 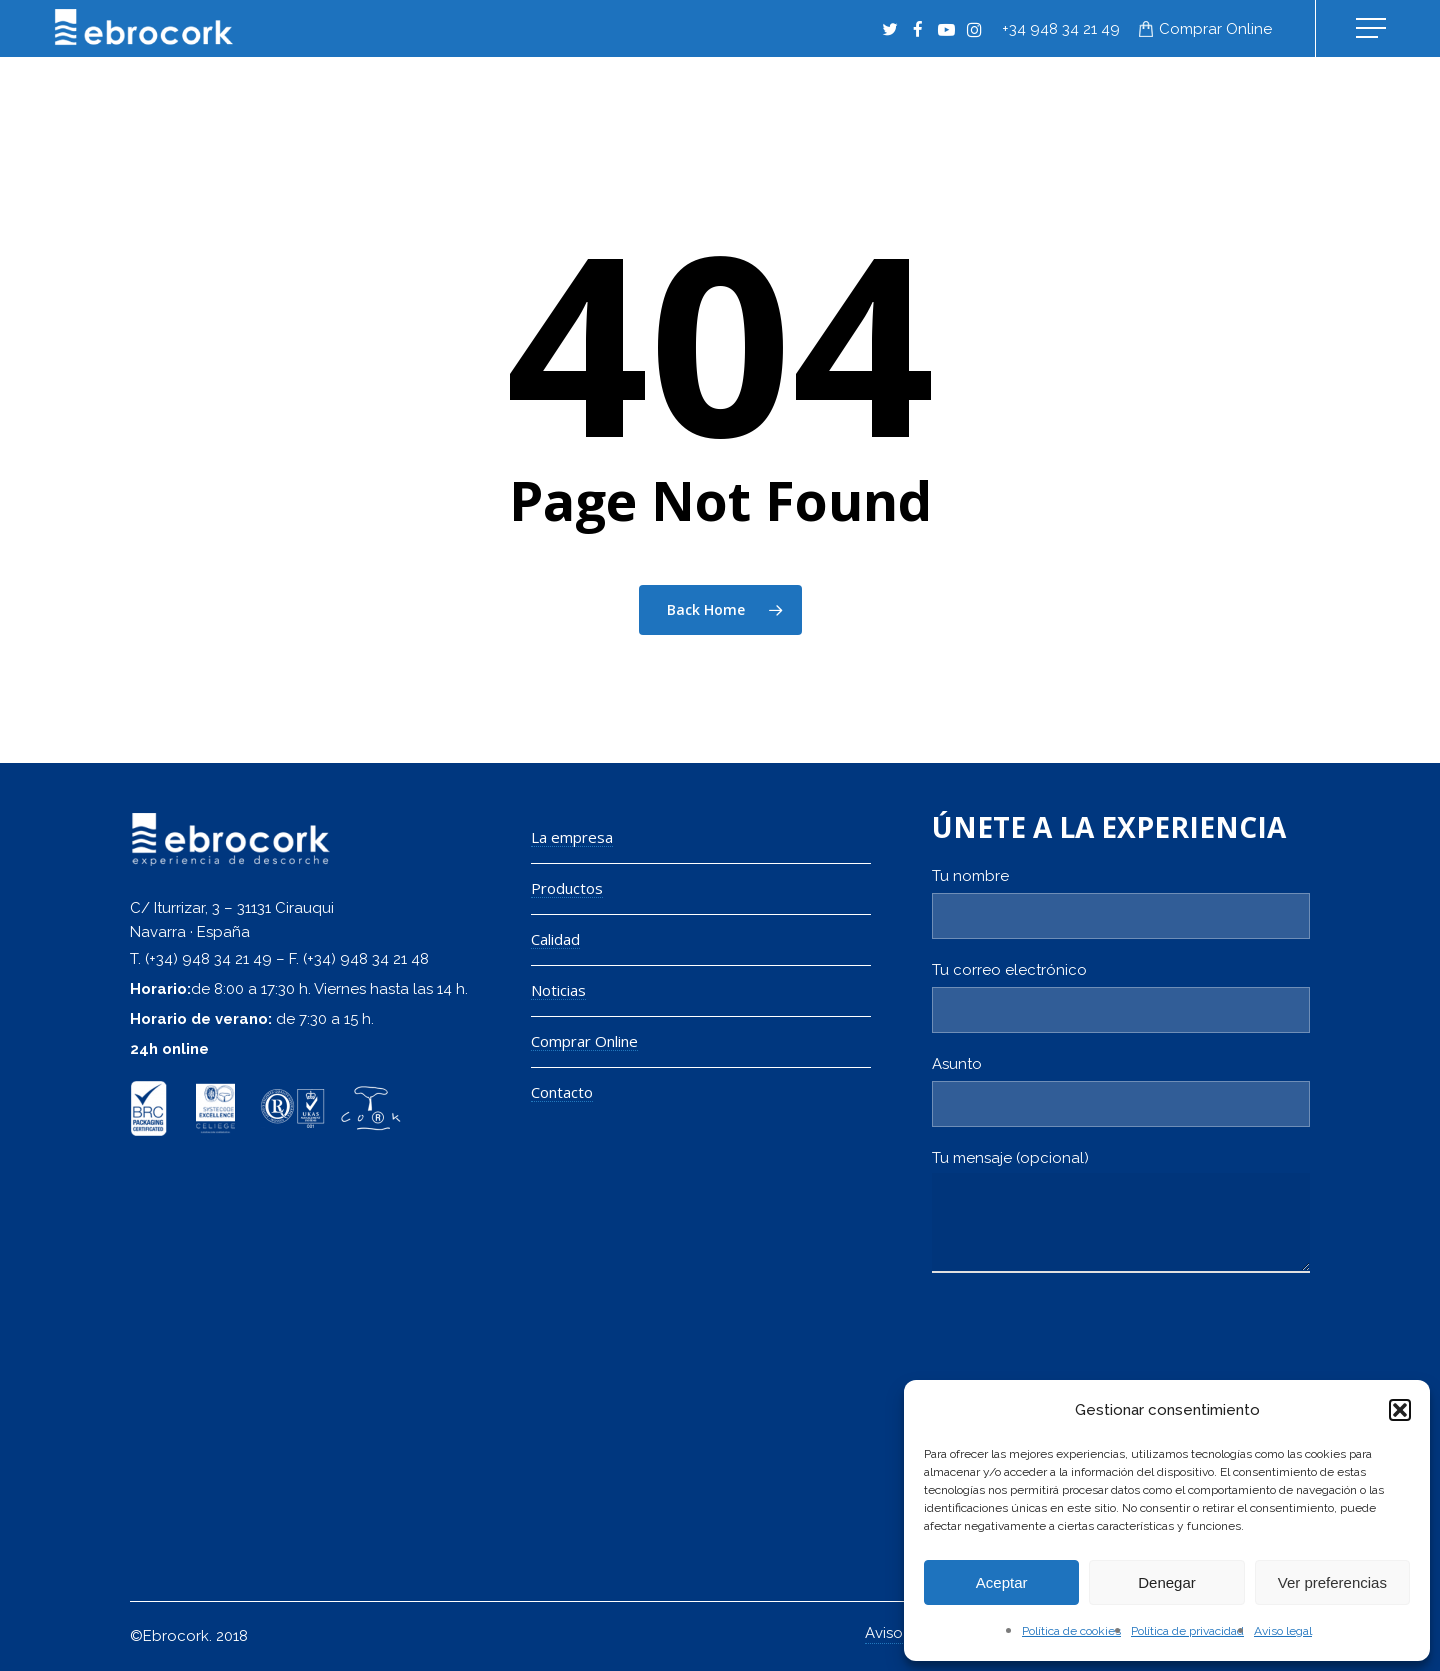 I want to click on La empresa, so click(x=572, y=837).